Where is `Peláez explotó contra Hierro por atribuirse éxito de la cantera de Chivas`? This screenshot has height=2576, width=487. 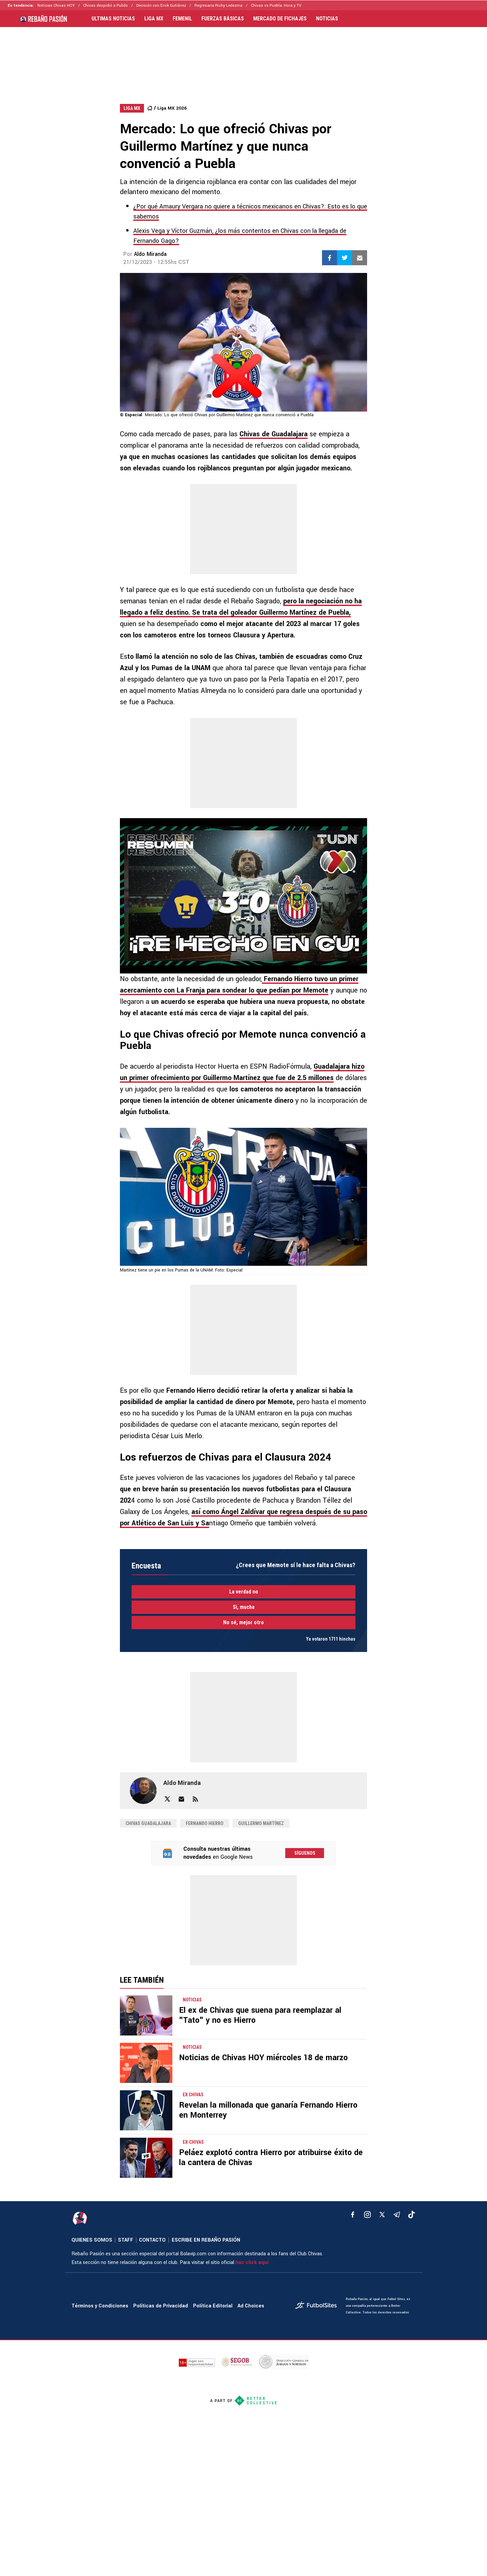 Peláez explotó contra Hierro por atribuirse éxito de la cantera de Chivas is located at coordinates (271, 2157).